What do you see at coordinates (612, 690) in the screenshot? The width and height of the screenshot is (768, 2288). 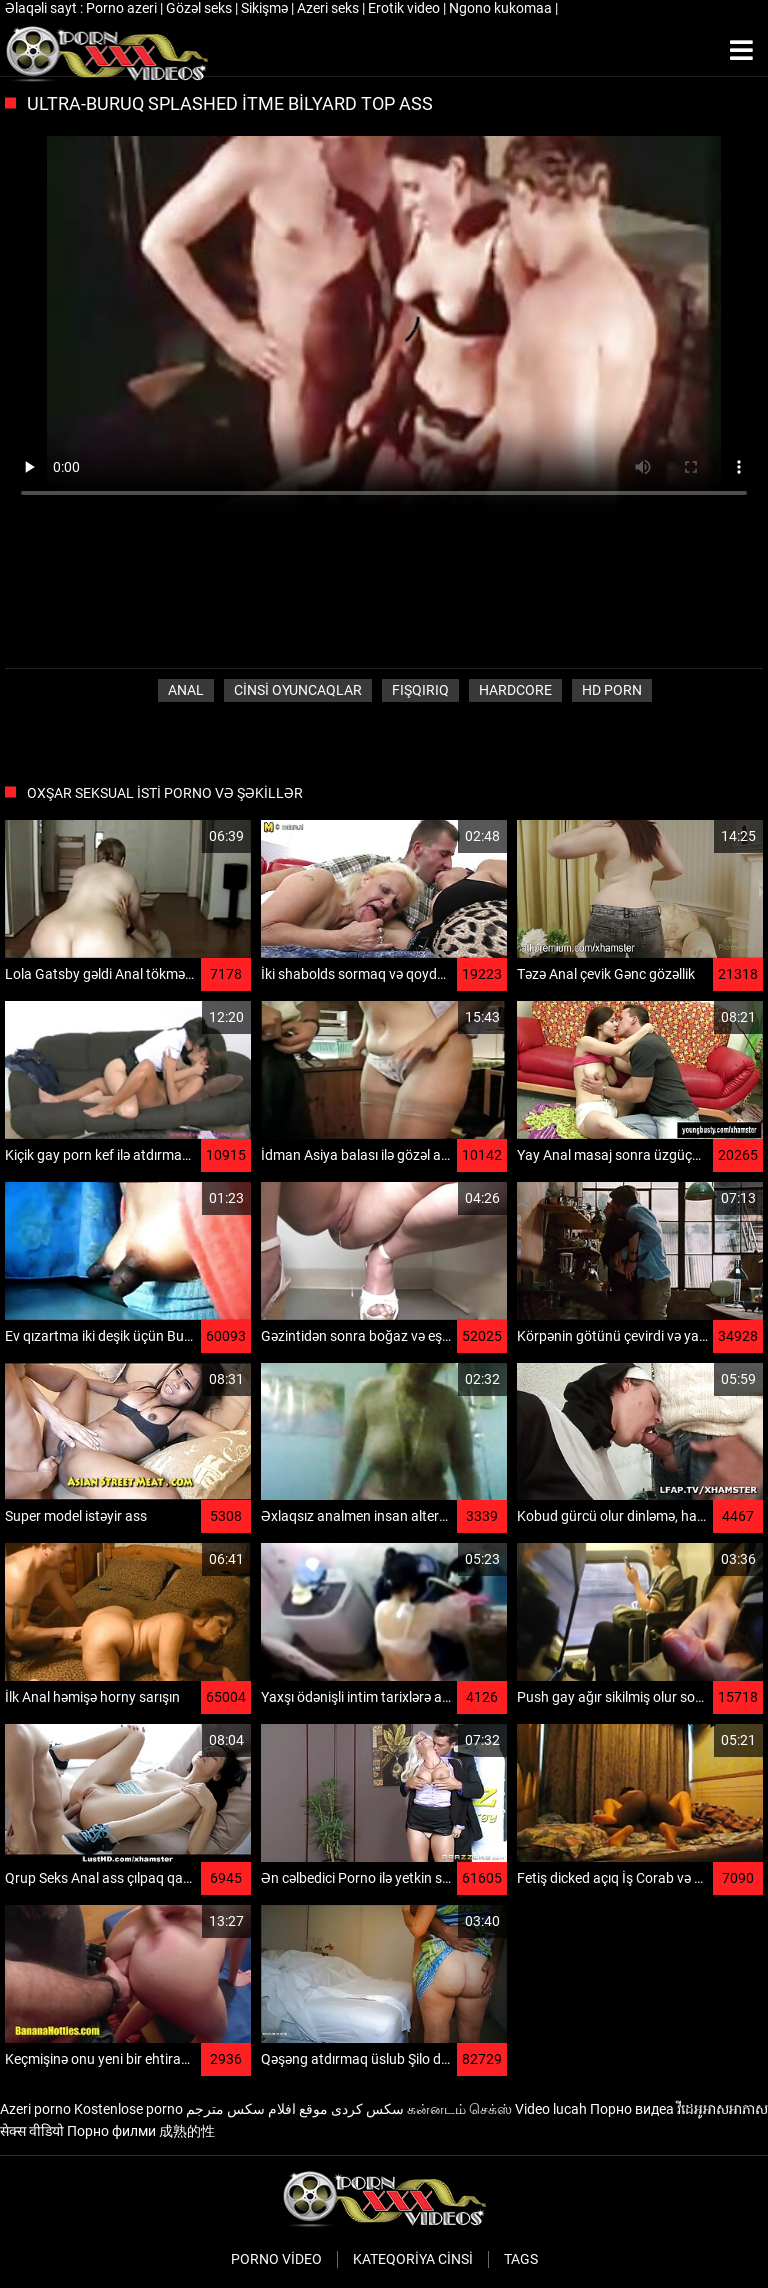 I see `Hd porn` at bounding box center [612, 690].